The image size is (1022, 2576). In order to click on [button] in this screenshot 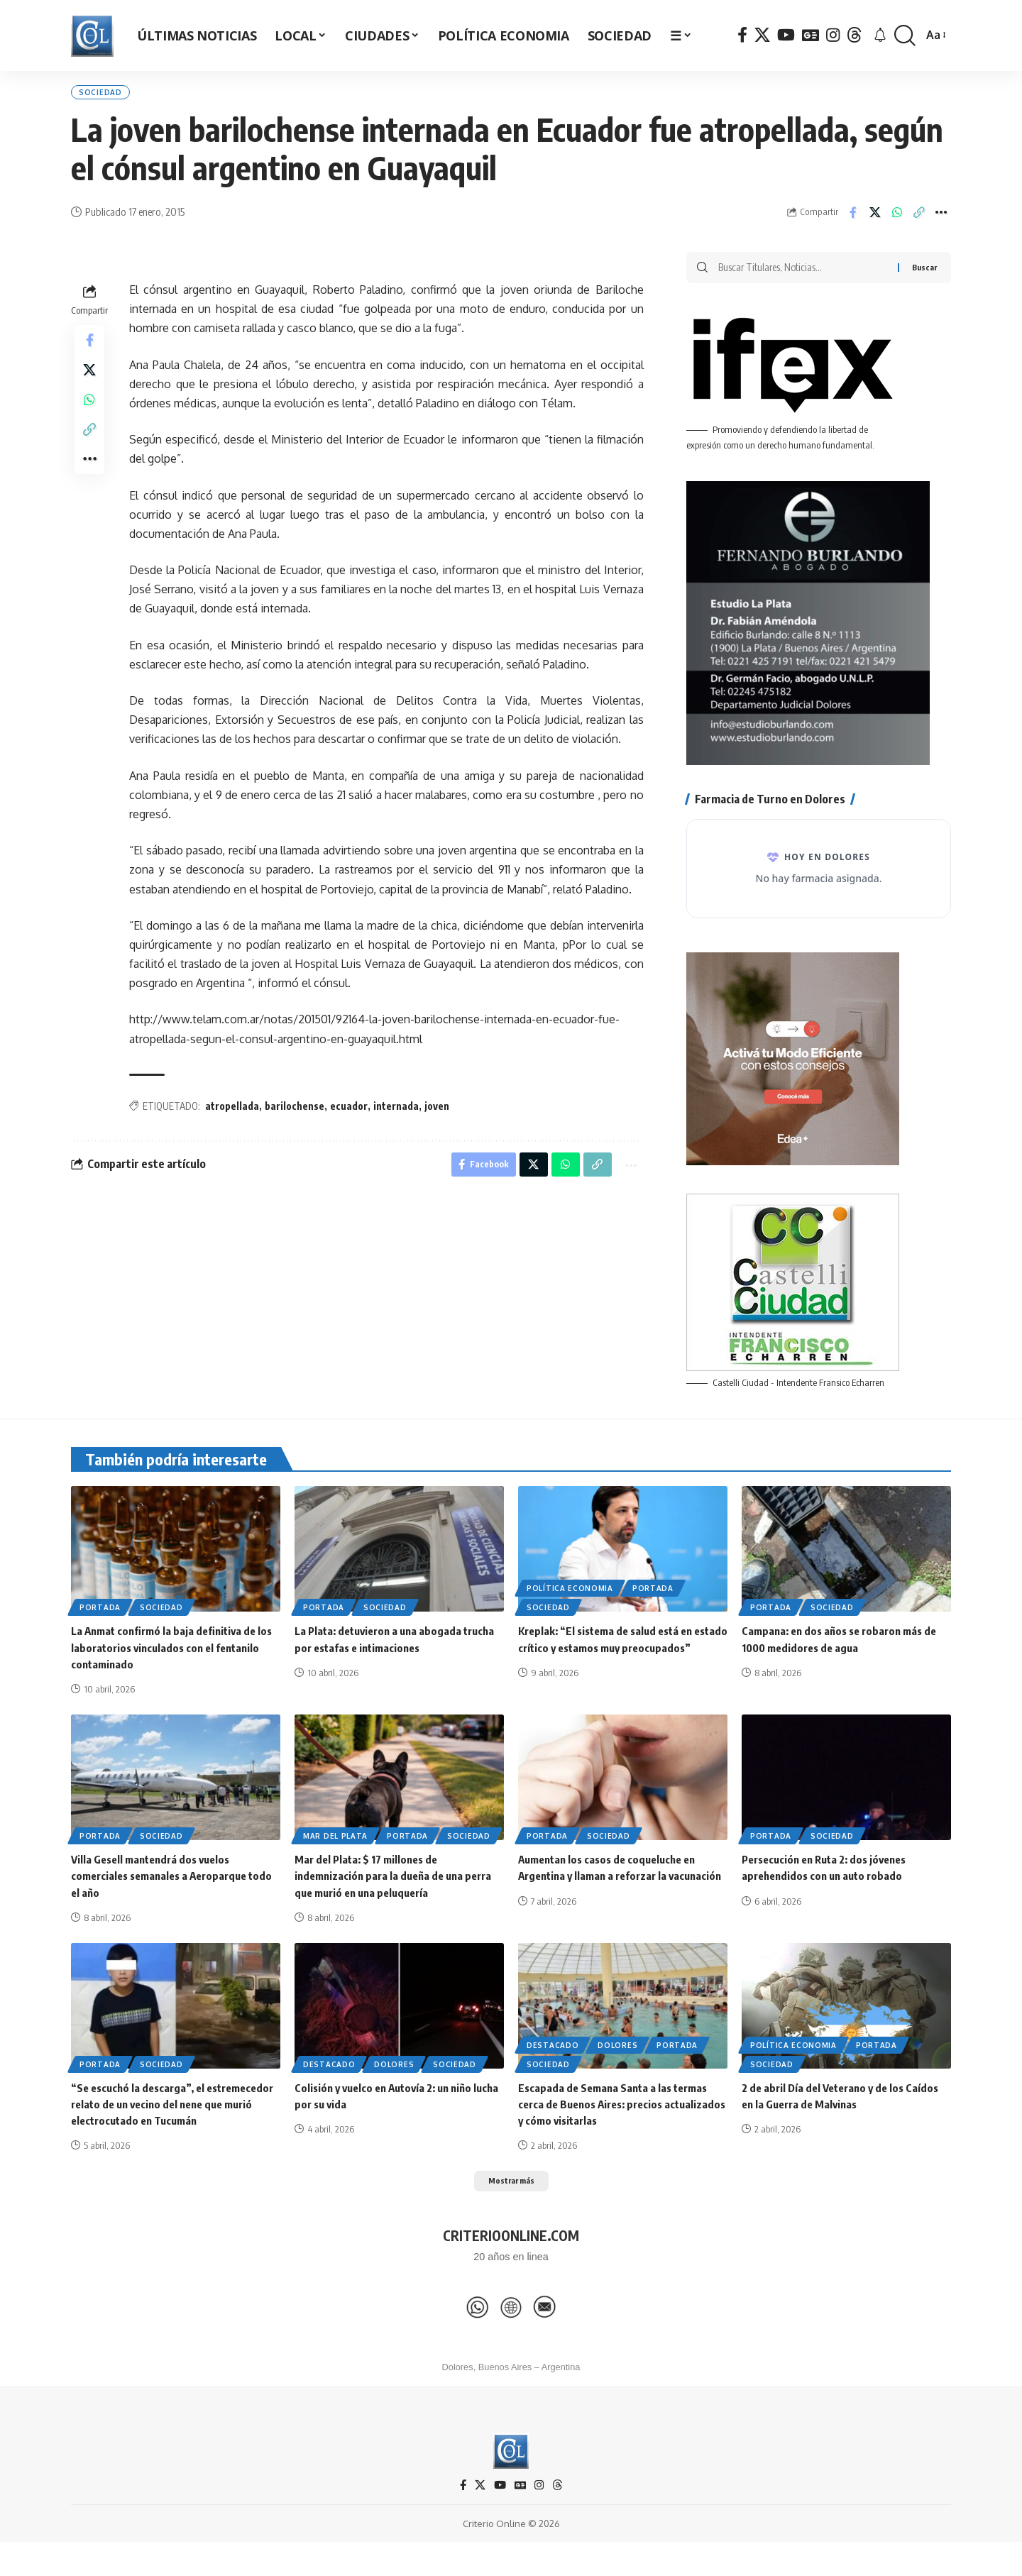, I will do `click(905, 36)`.